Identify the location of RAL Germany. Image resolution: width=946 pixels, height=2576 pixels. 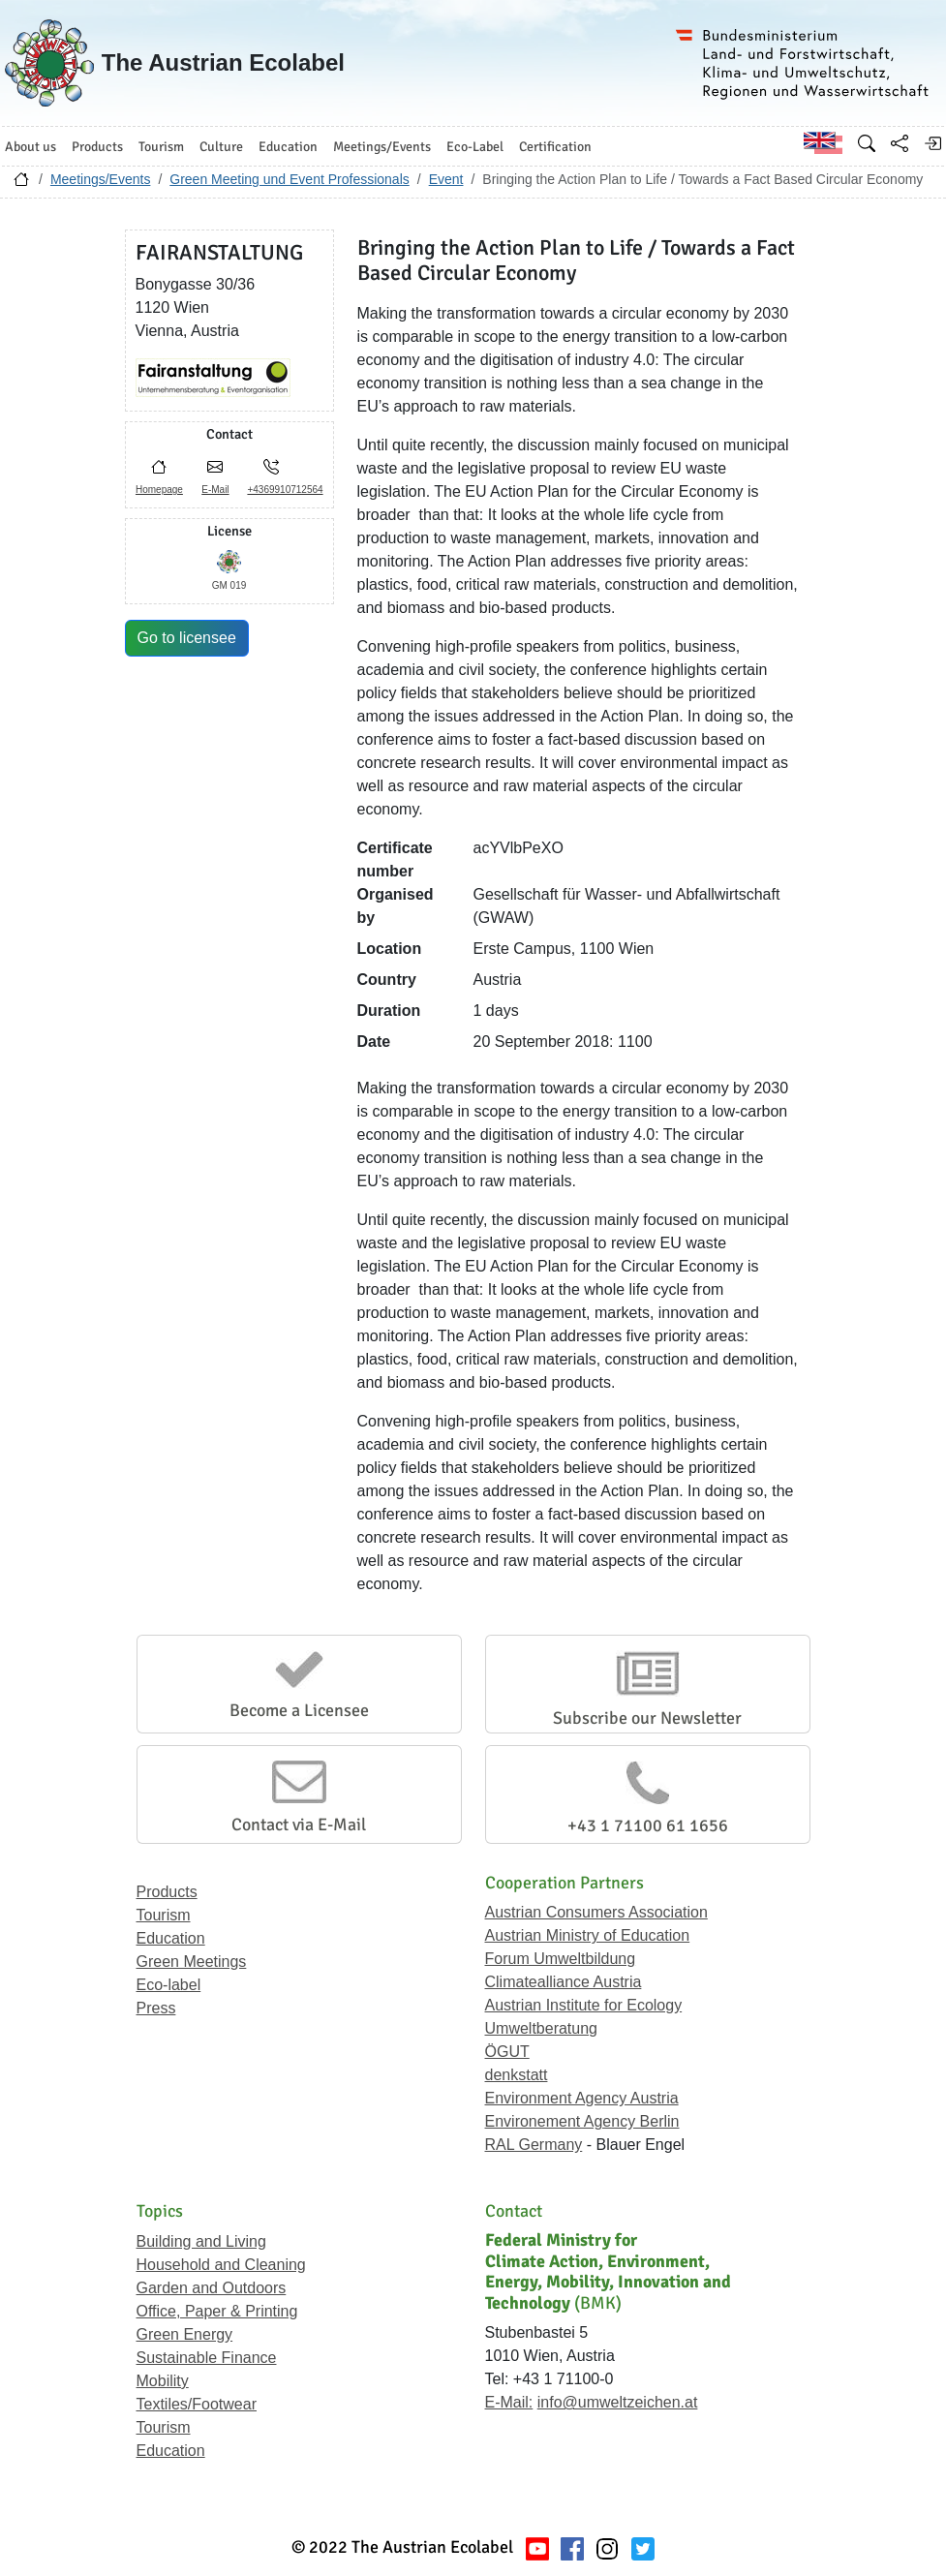
(534, 2144).